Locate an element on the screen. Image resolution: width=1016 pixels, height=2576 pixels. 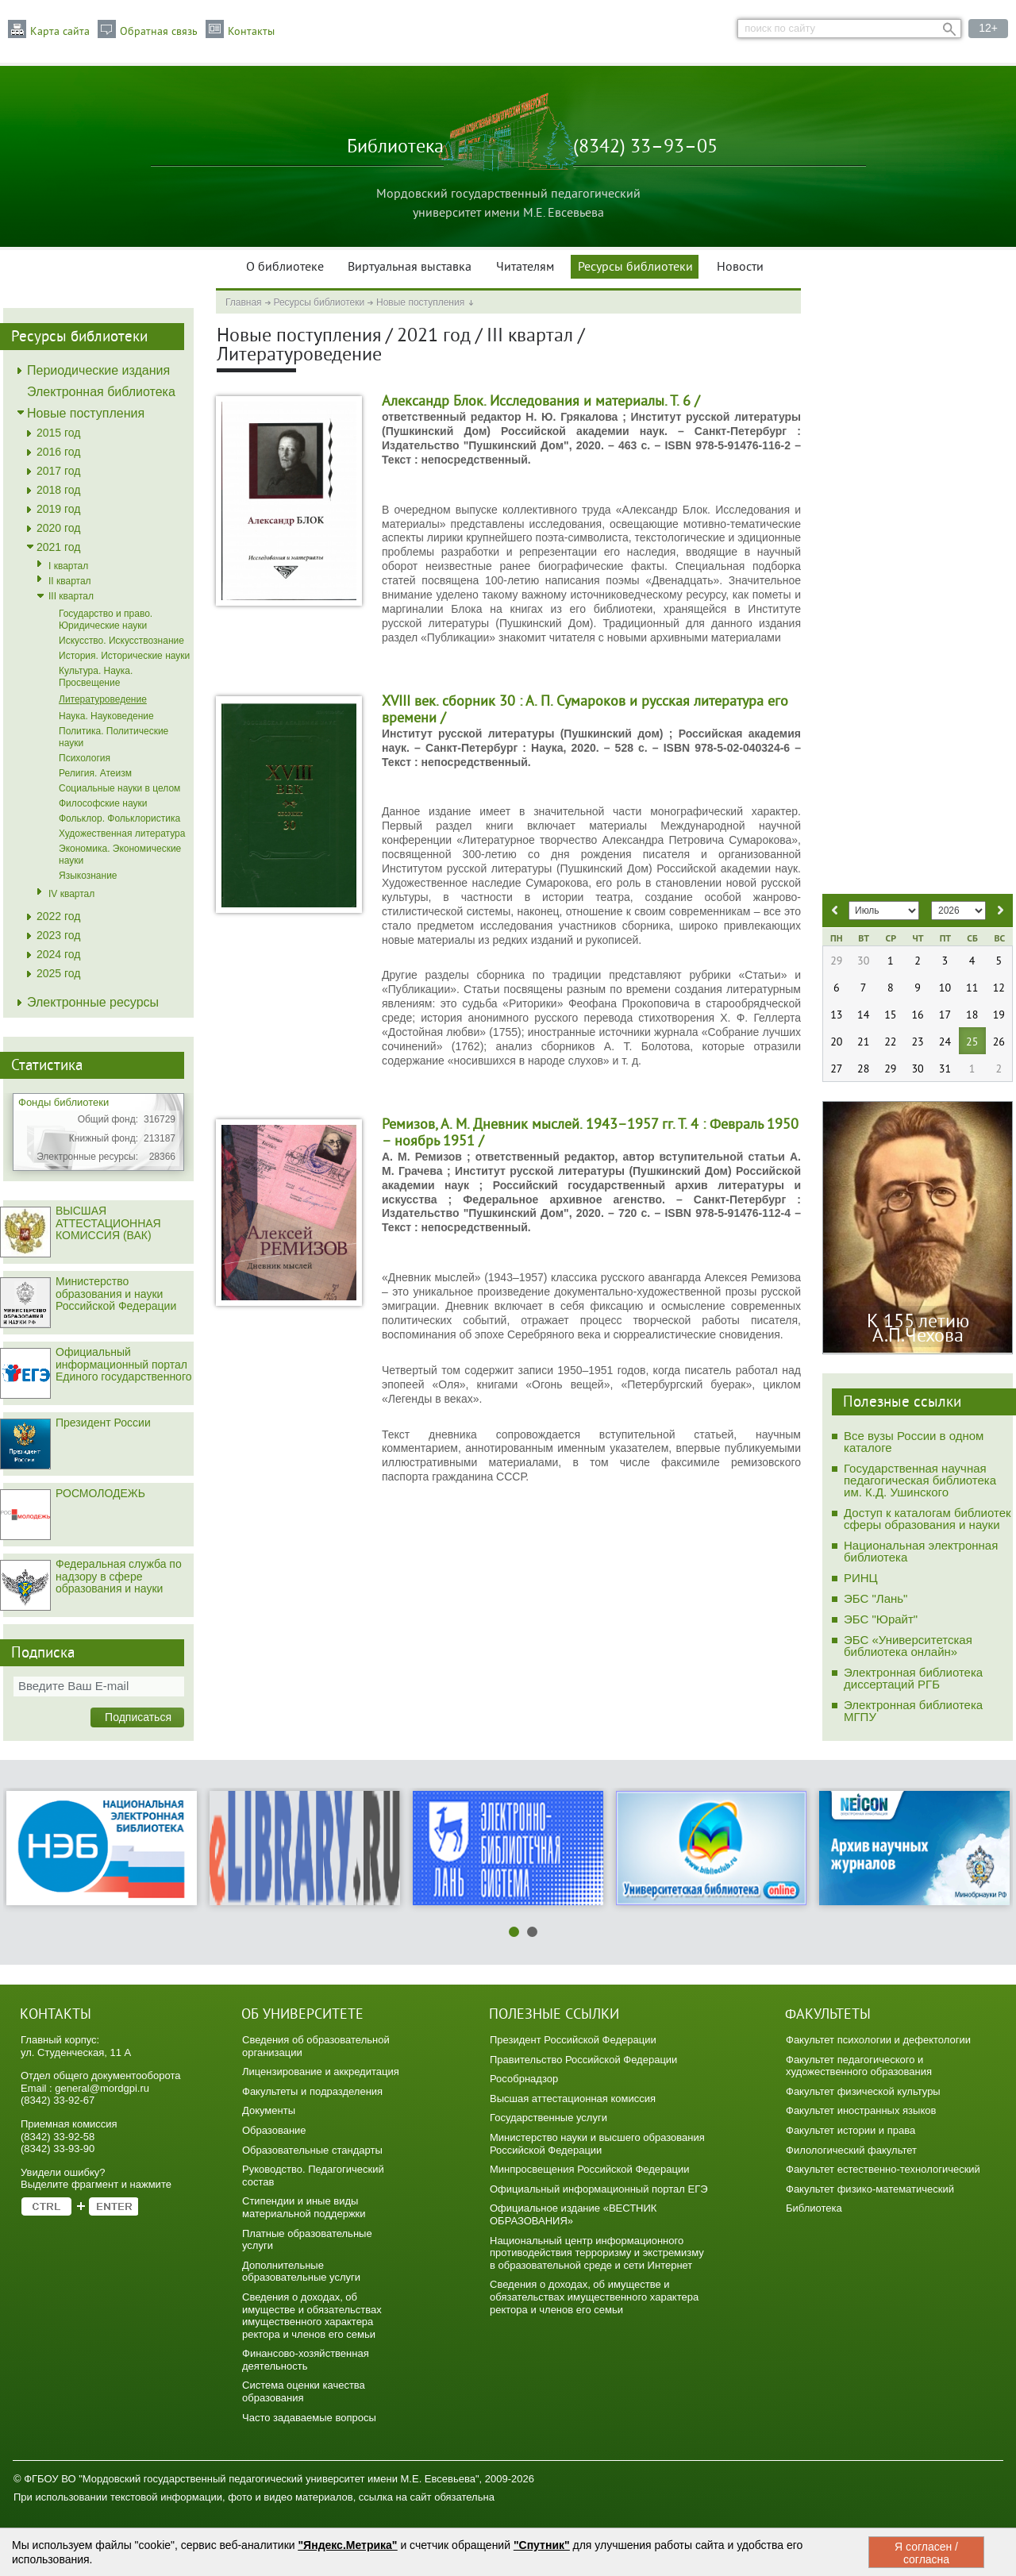
Государственная научная педагогическая библиотека им. К.Д. Ушинского is located at coordinates (920, 1480).